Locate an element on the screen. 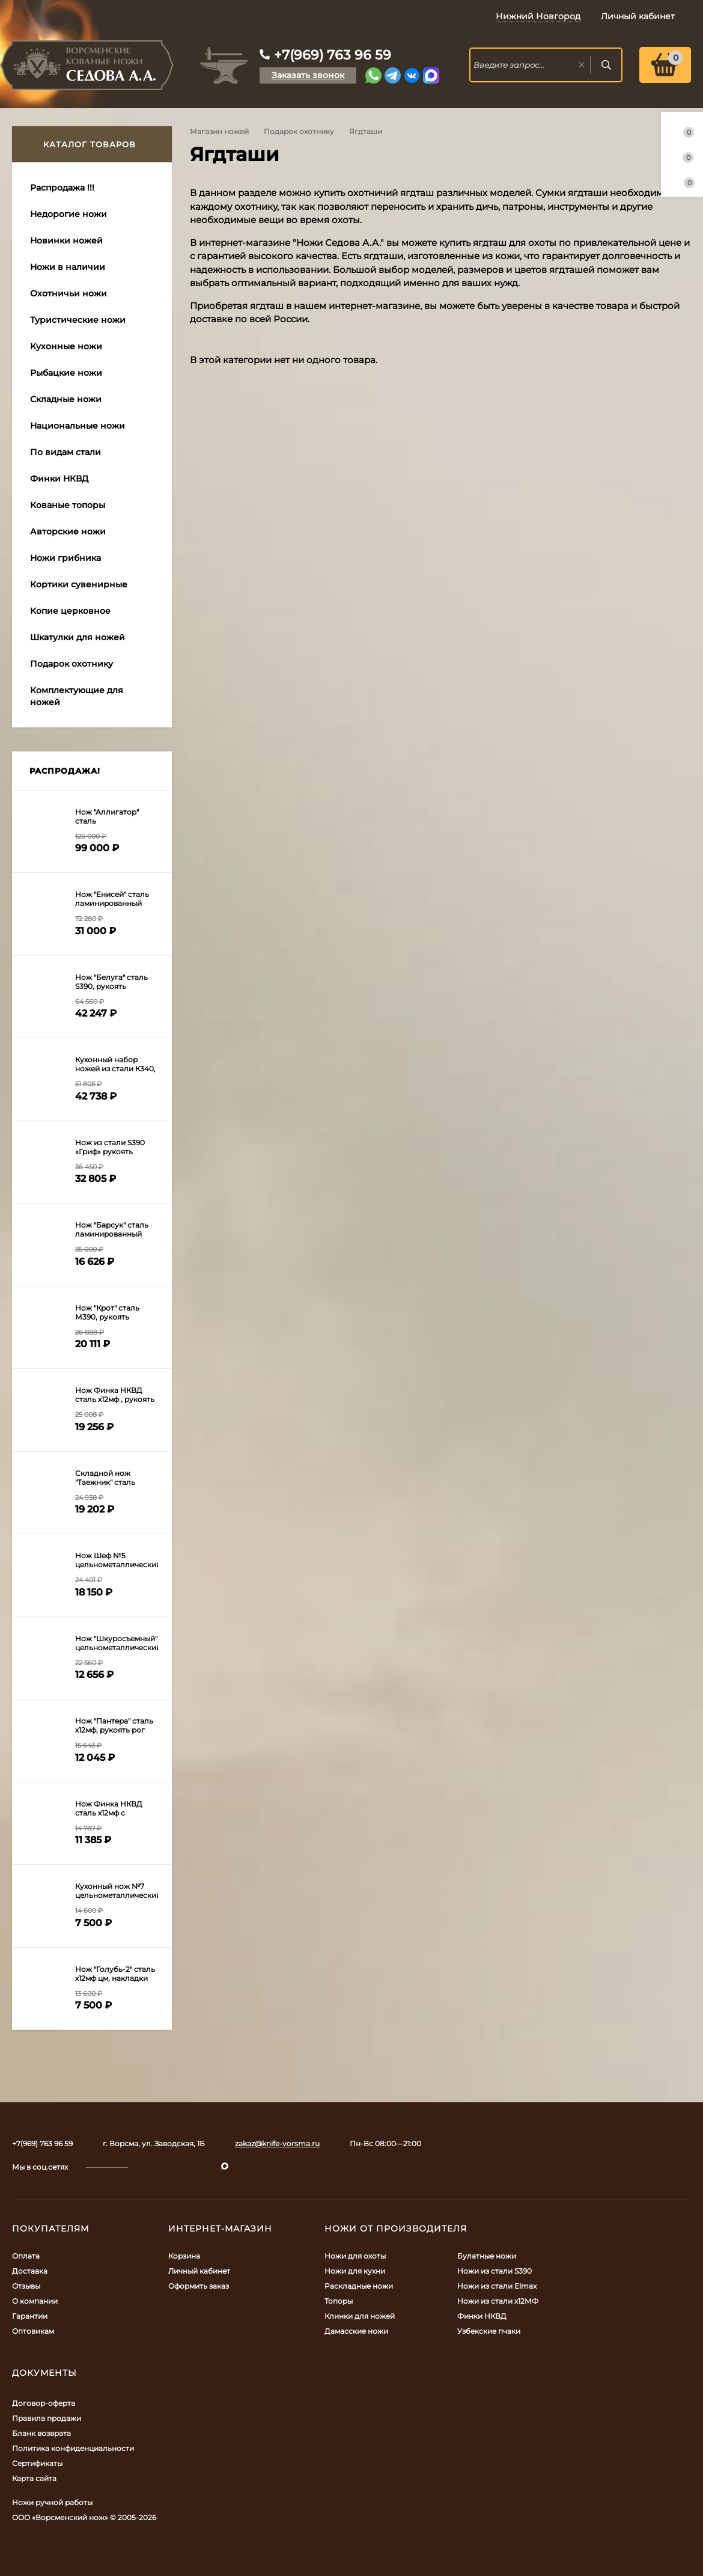  Личный кабинет is located at coordinates (199, 2270).